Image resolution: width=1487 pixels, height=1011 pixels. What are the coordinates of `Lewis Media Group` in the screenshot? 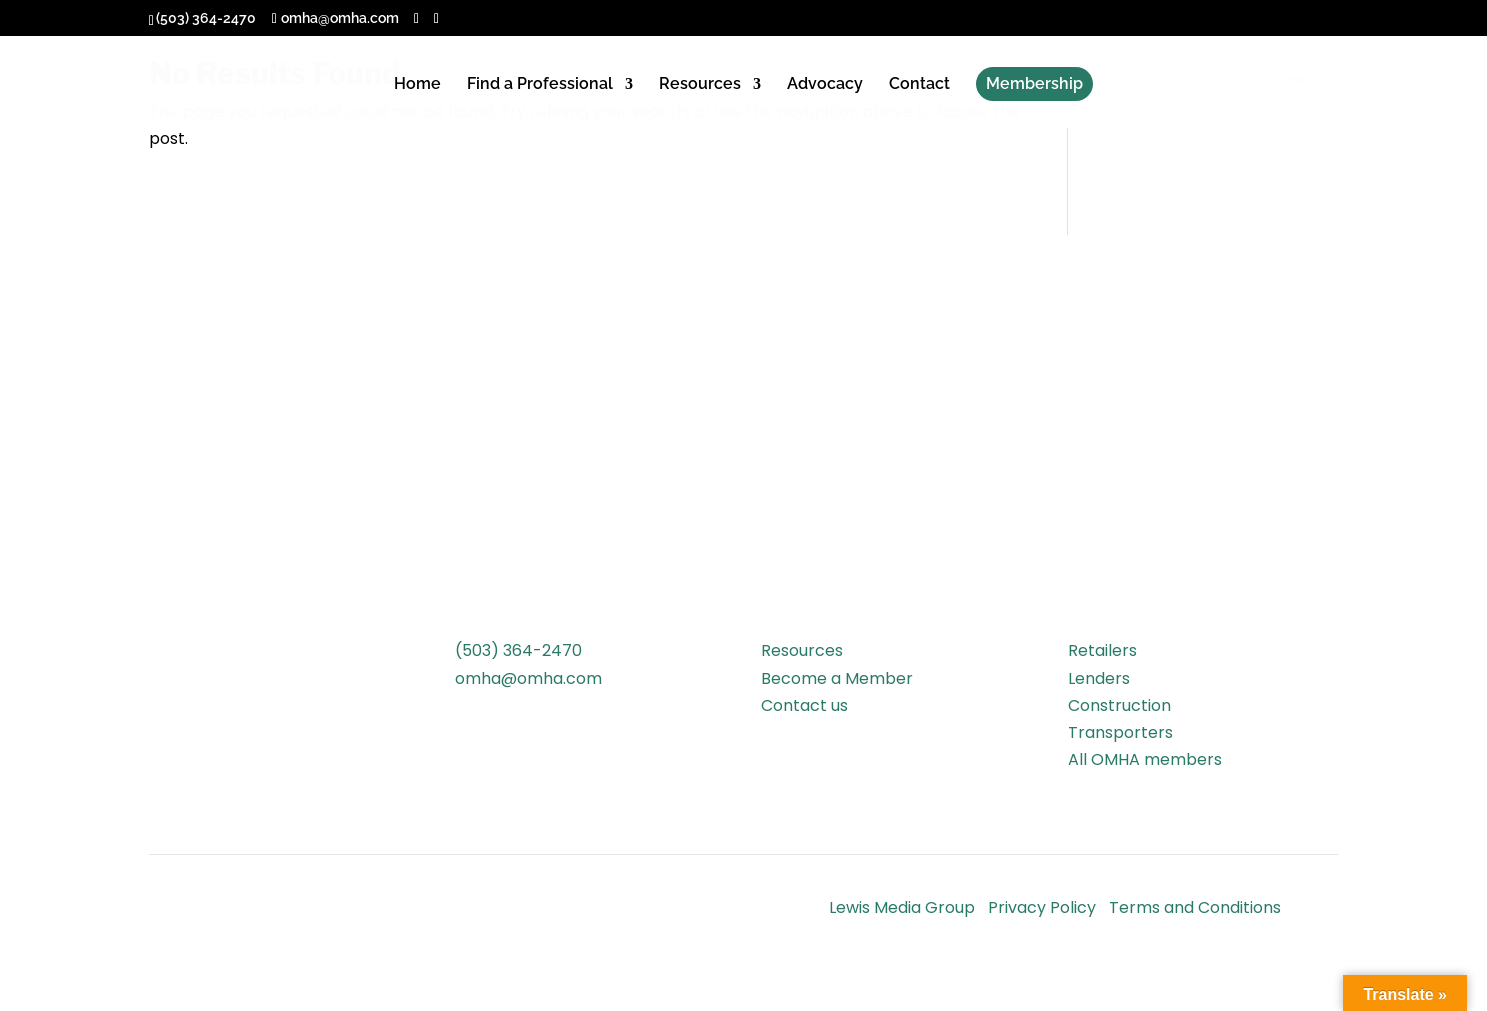 It's located at (902, 907).